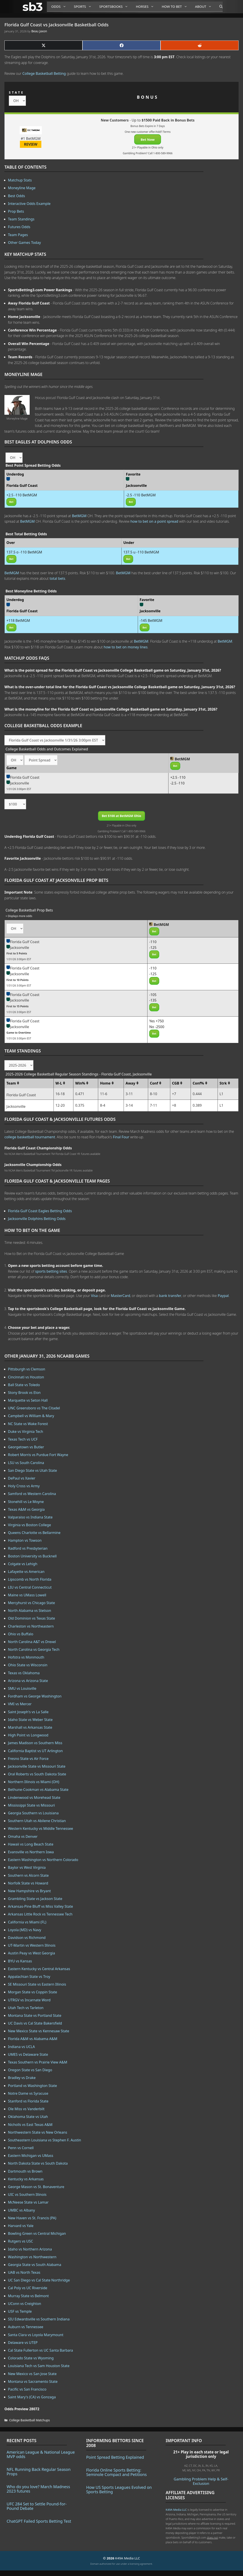  What do you see at coordinates (25, 1540) in the screenshot?
I see `Hampton vs Towson` at bounding box center [25, 1540].